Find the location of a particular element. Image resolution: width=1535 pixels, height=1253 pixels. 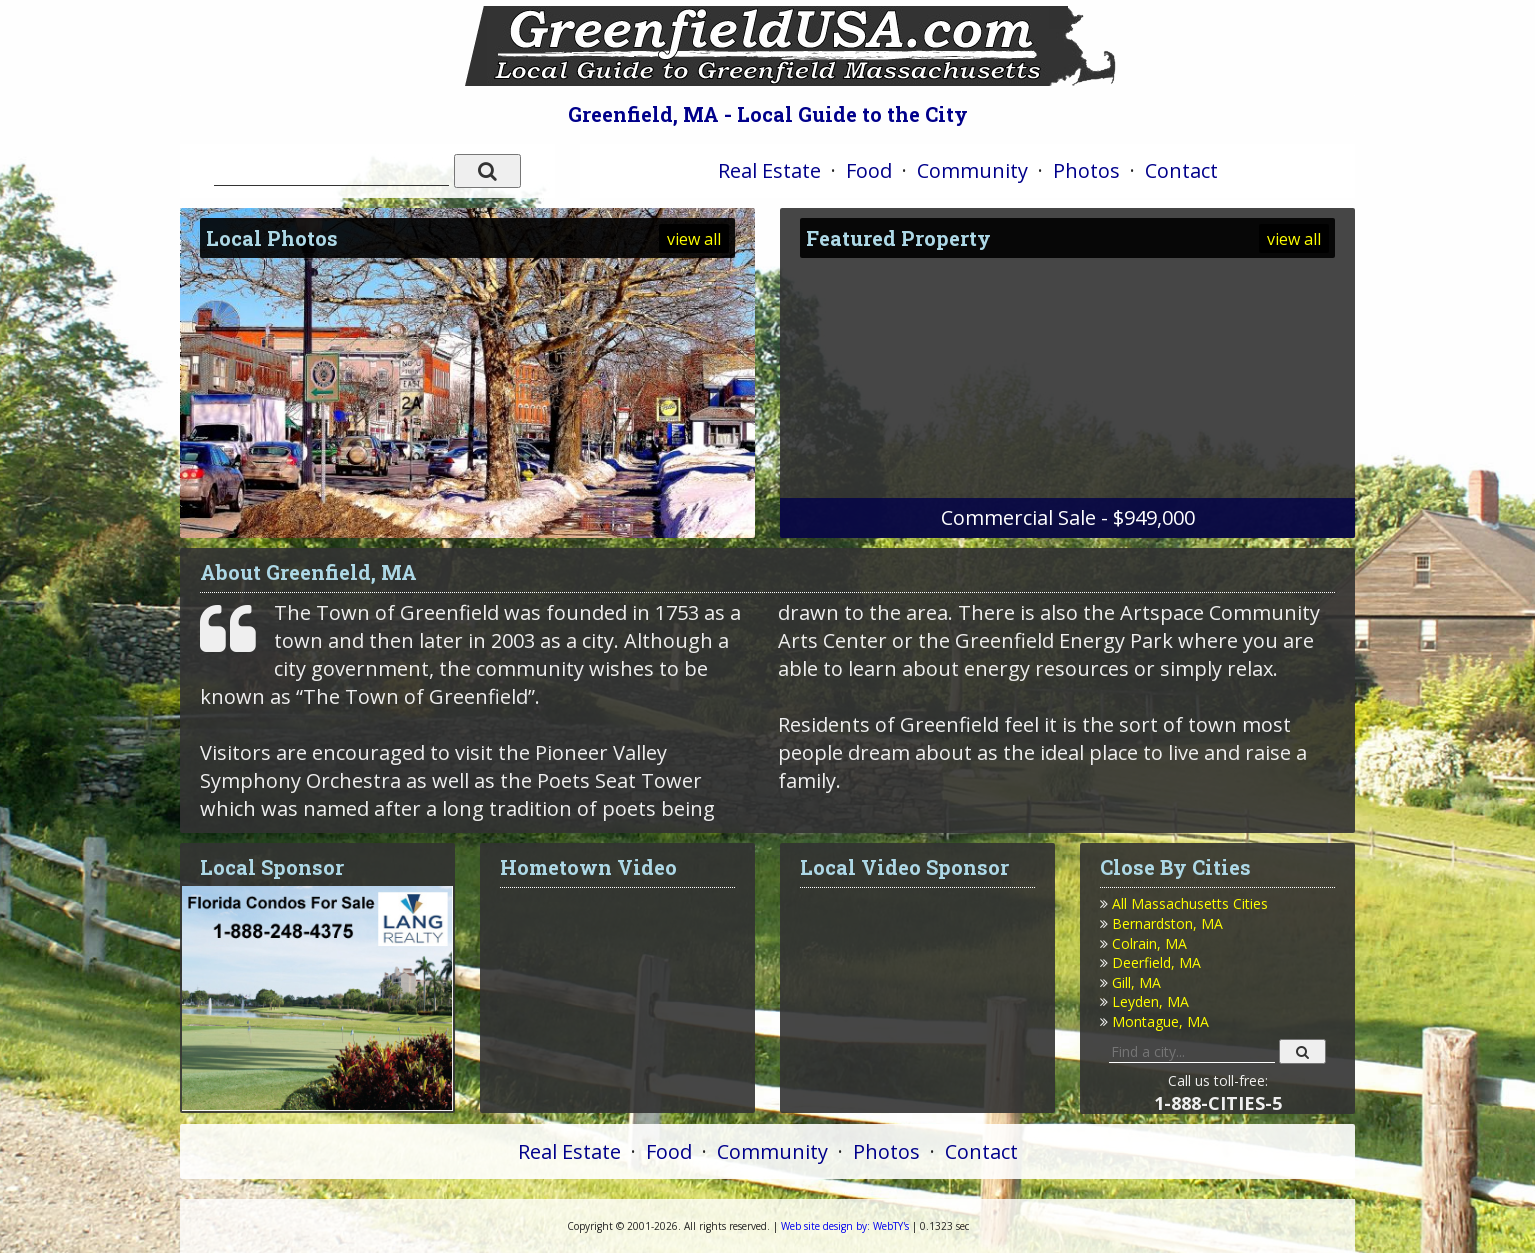

Gill, MA is located at coordinates (1136, 982).